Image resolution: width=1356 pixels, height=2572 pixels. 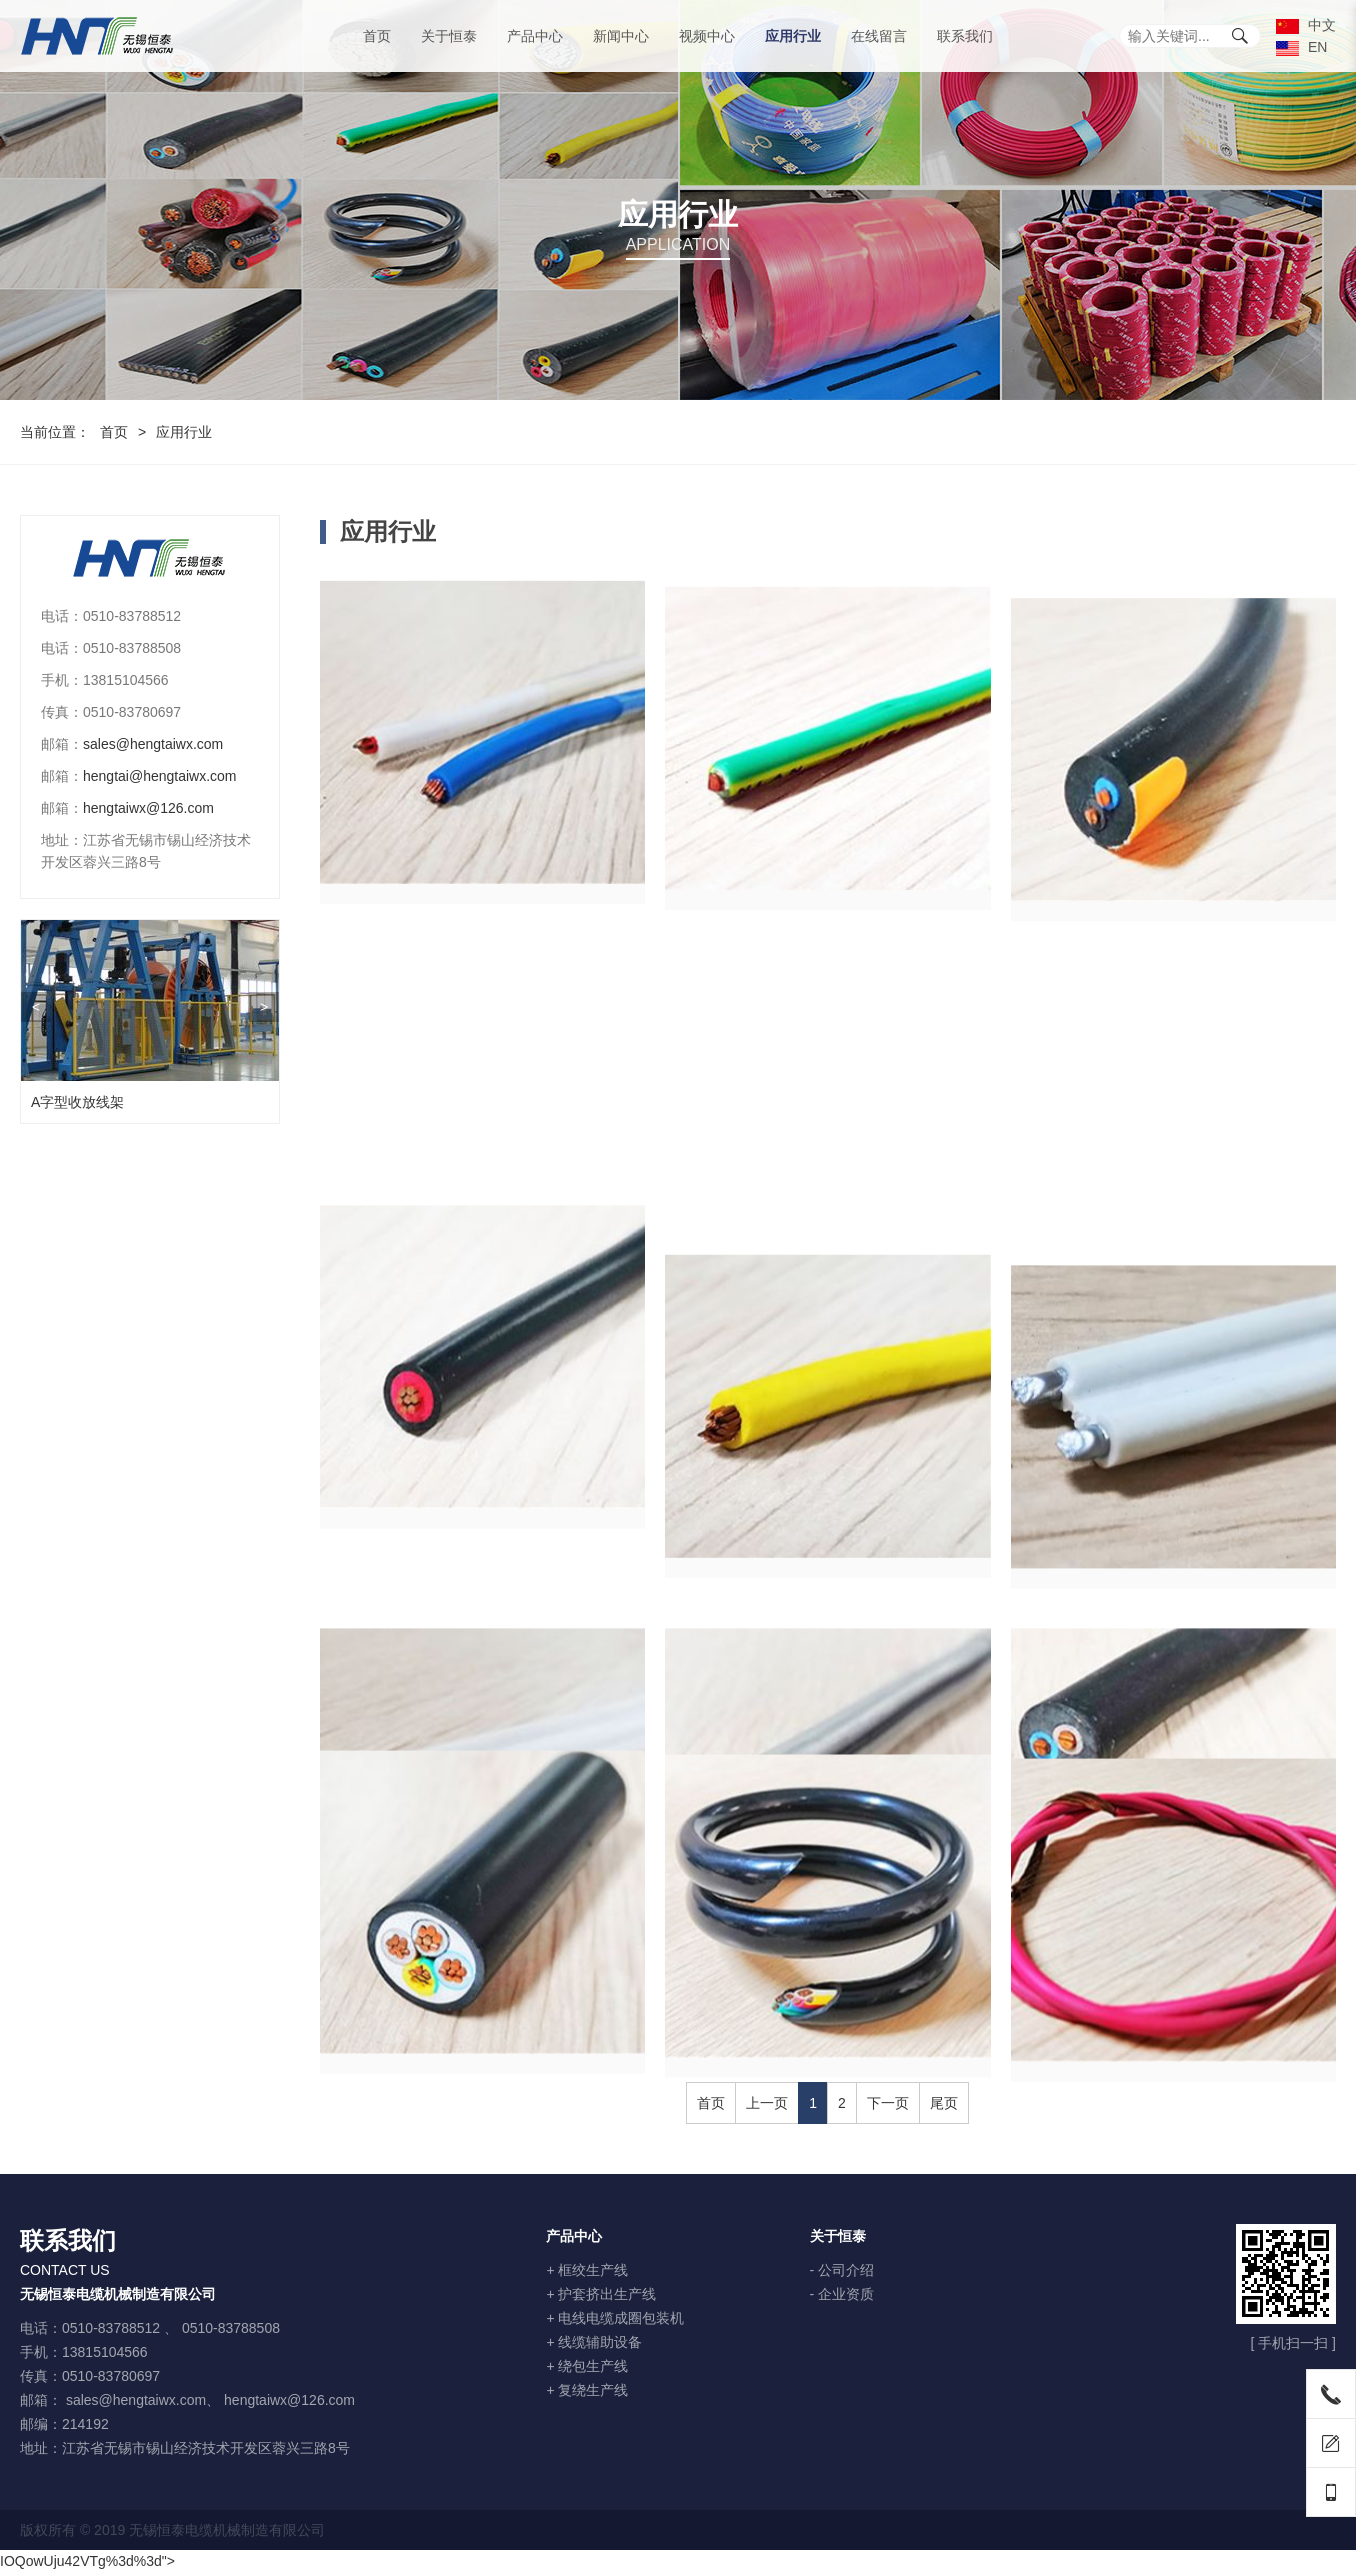 I want to click on 在线留言, so click(x=879, y=36).